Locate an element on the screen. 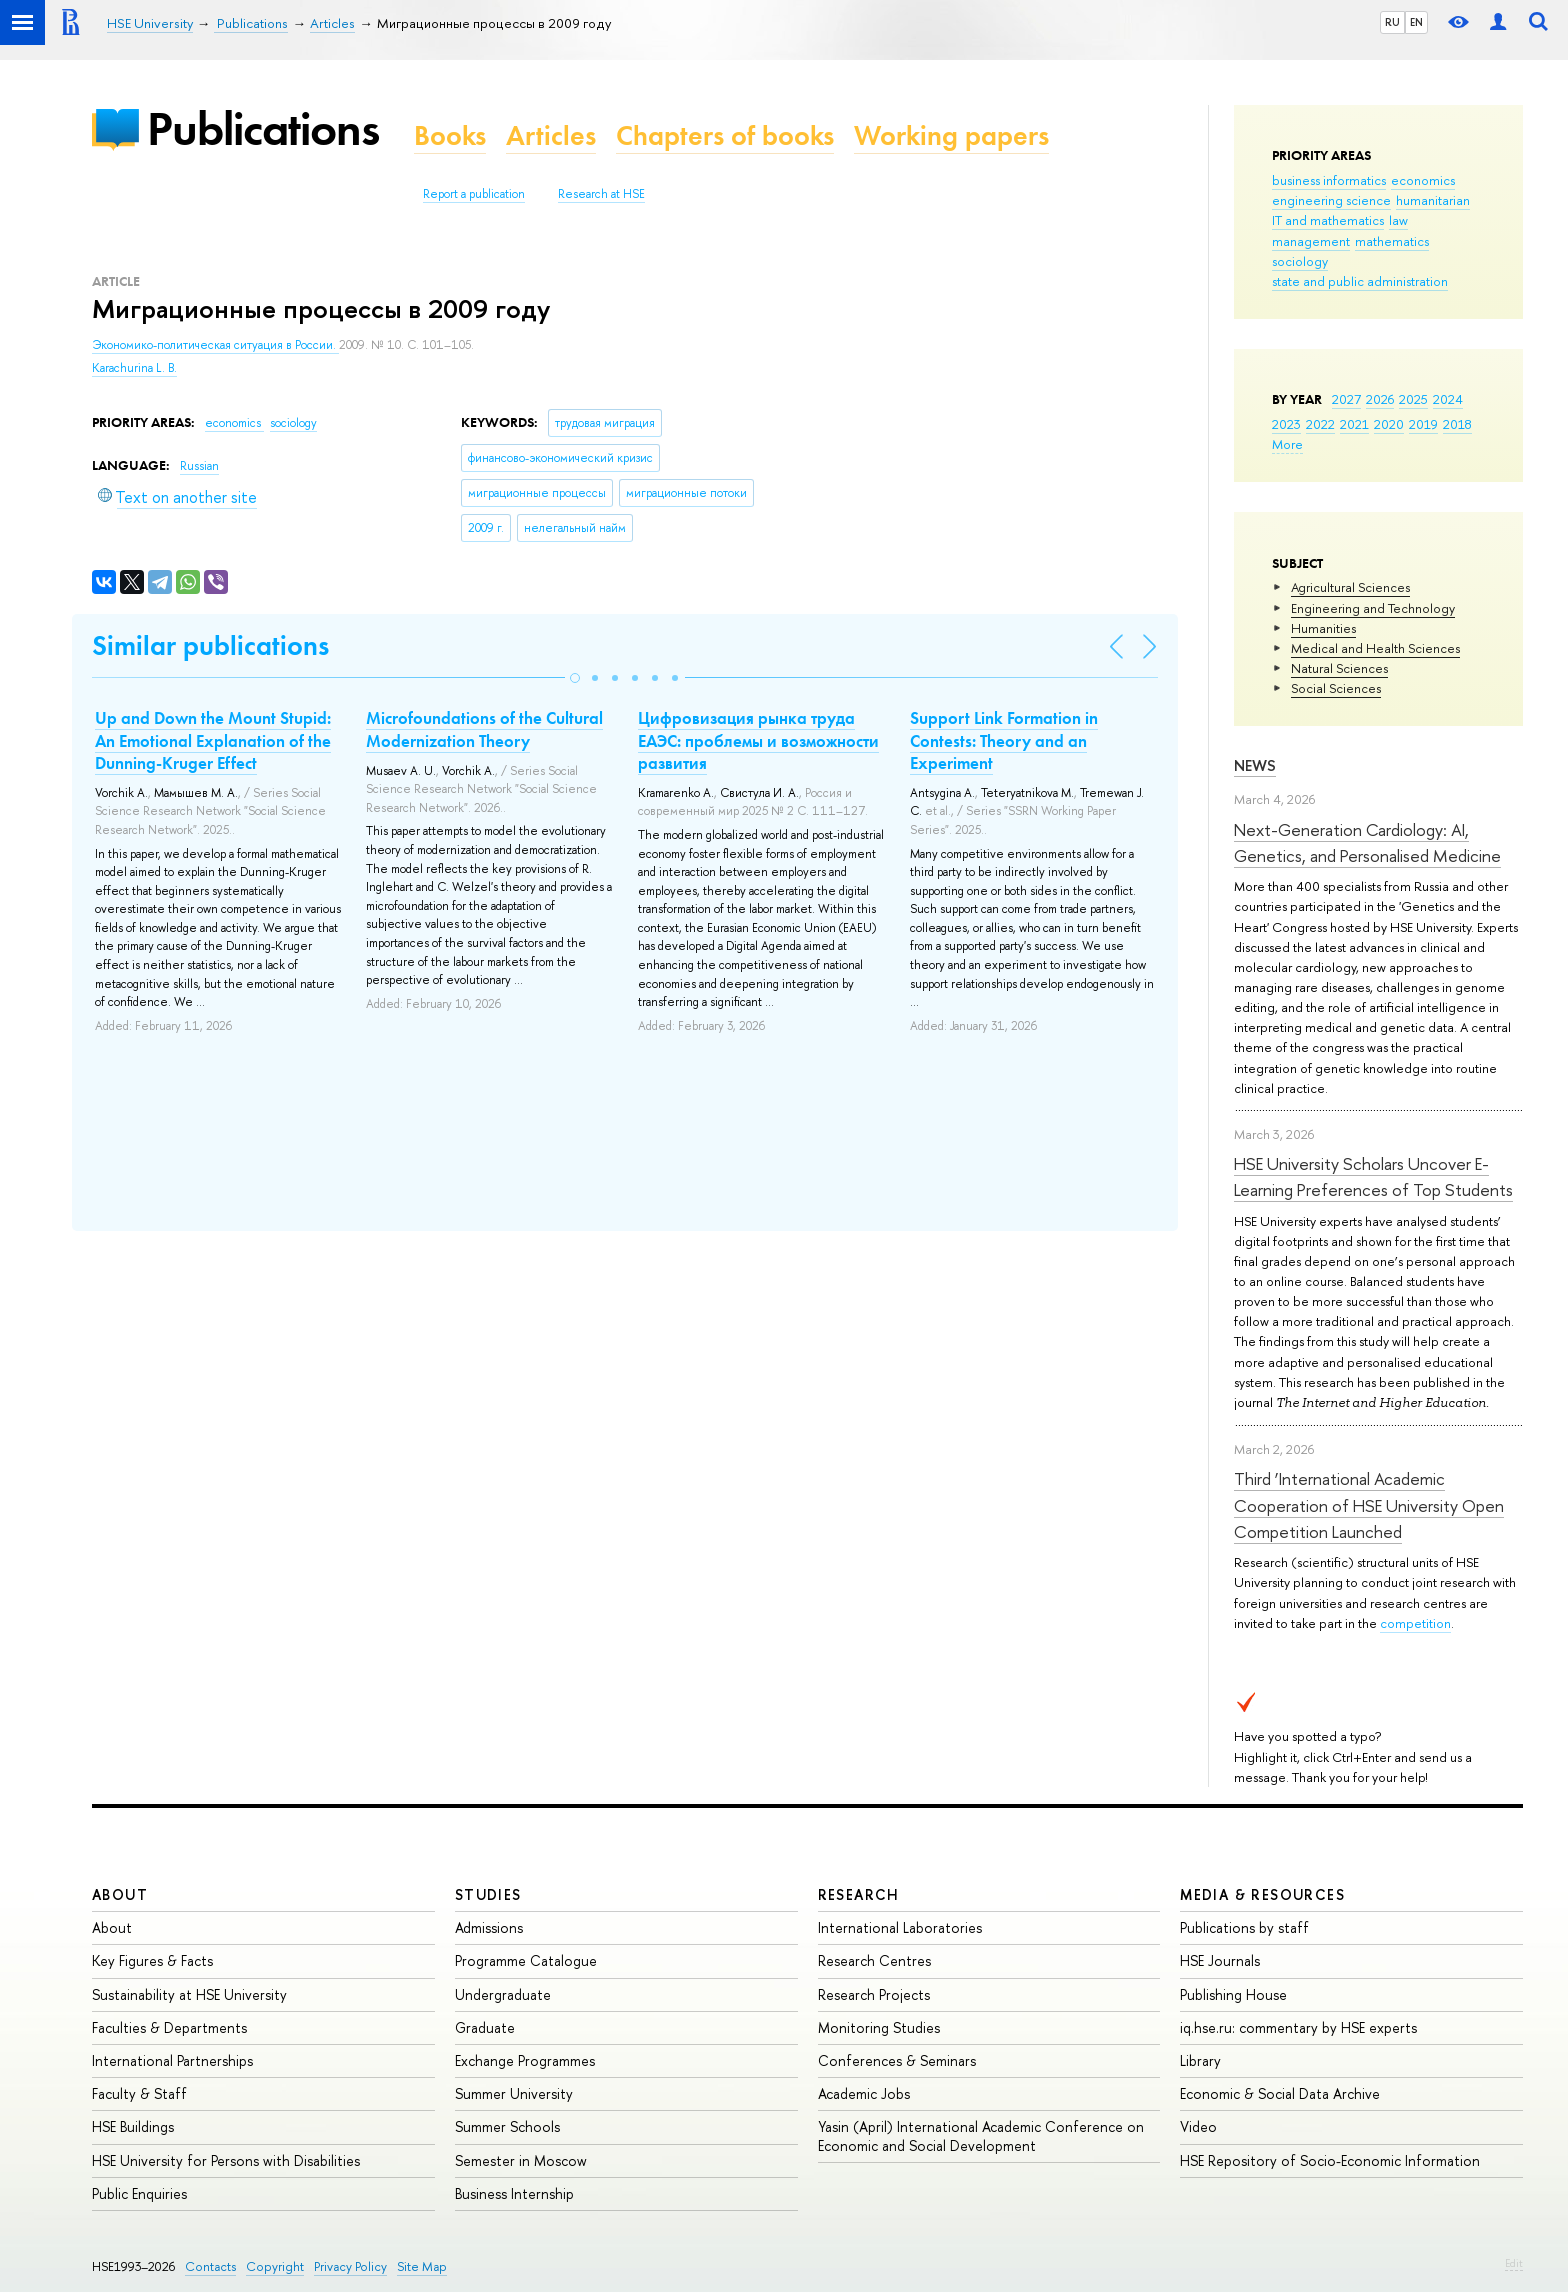 The image size is (1568, 2292). 2018 is located at coordinates (1457, 424).